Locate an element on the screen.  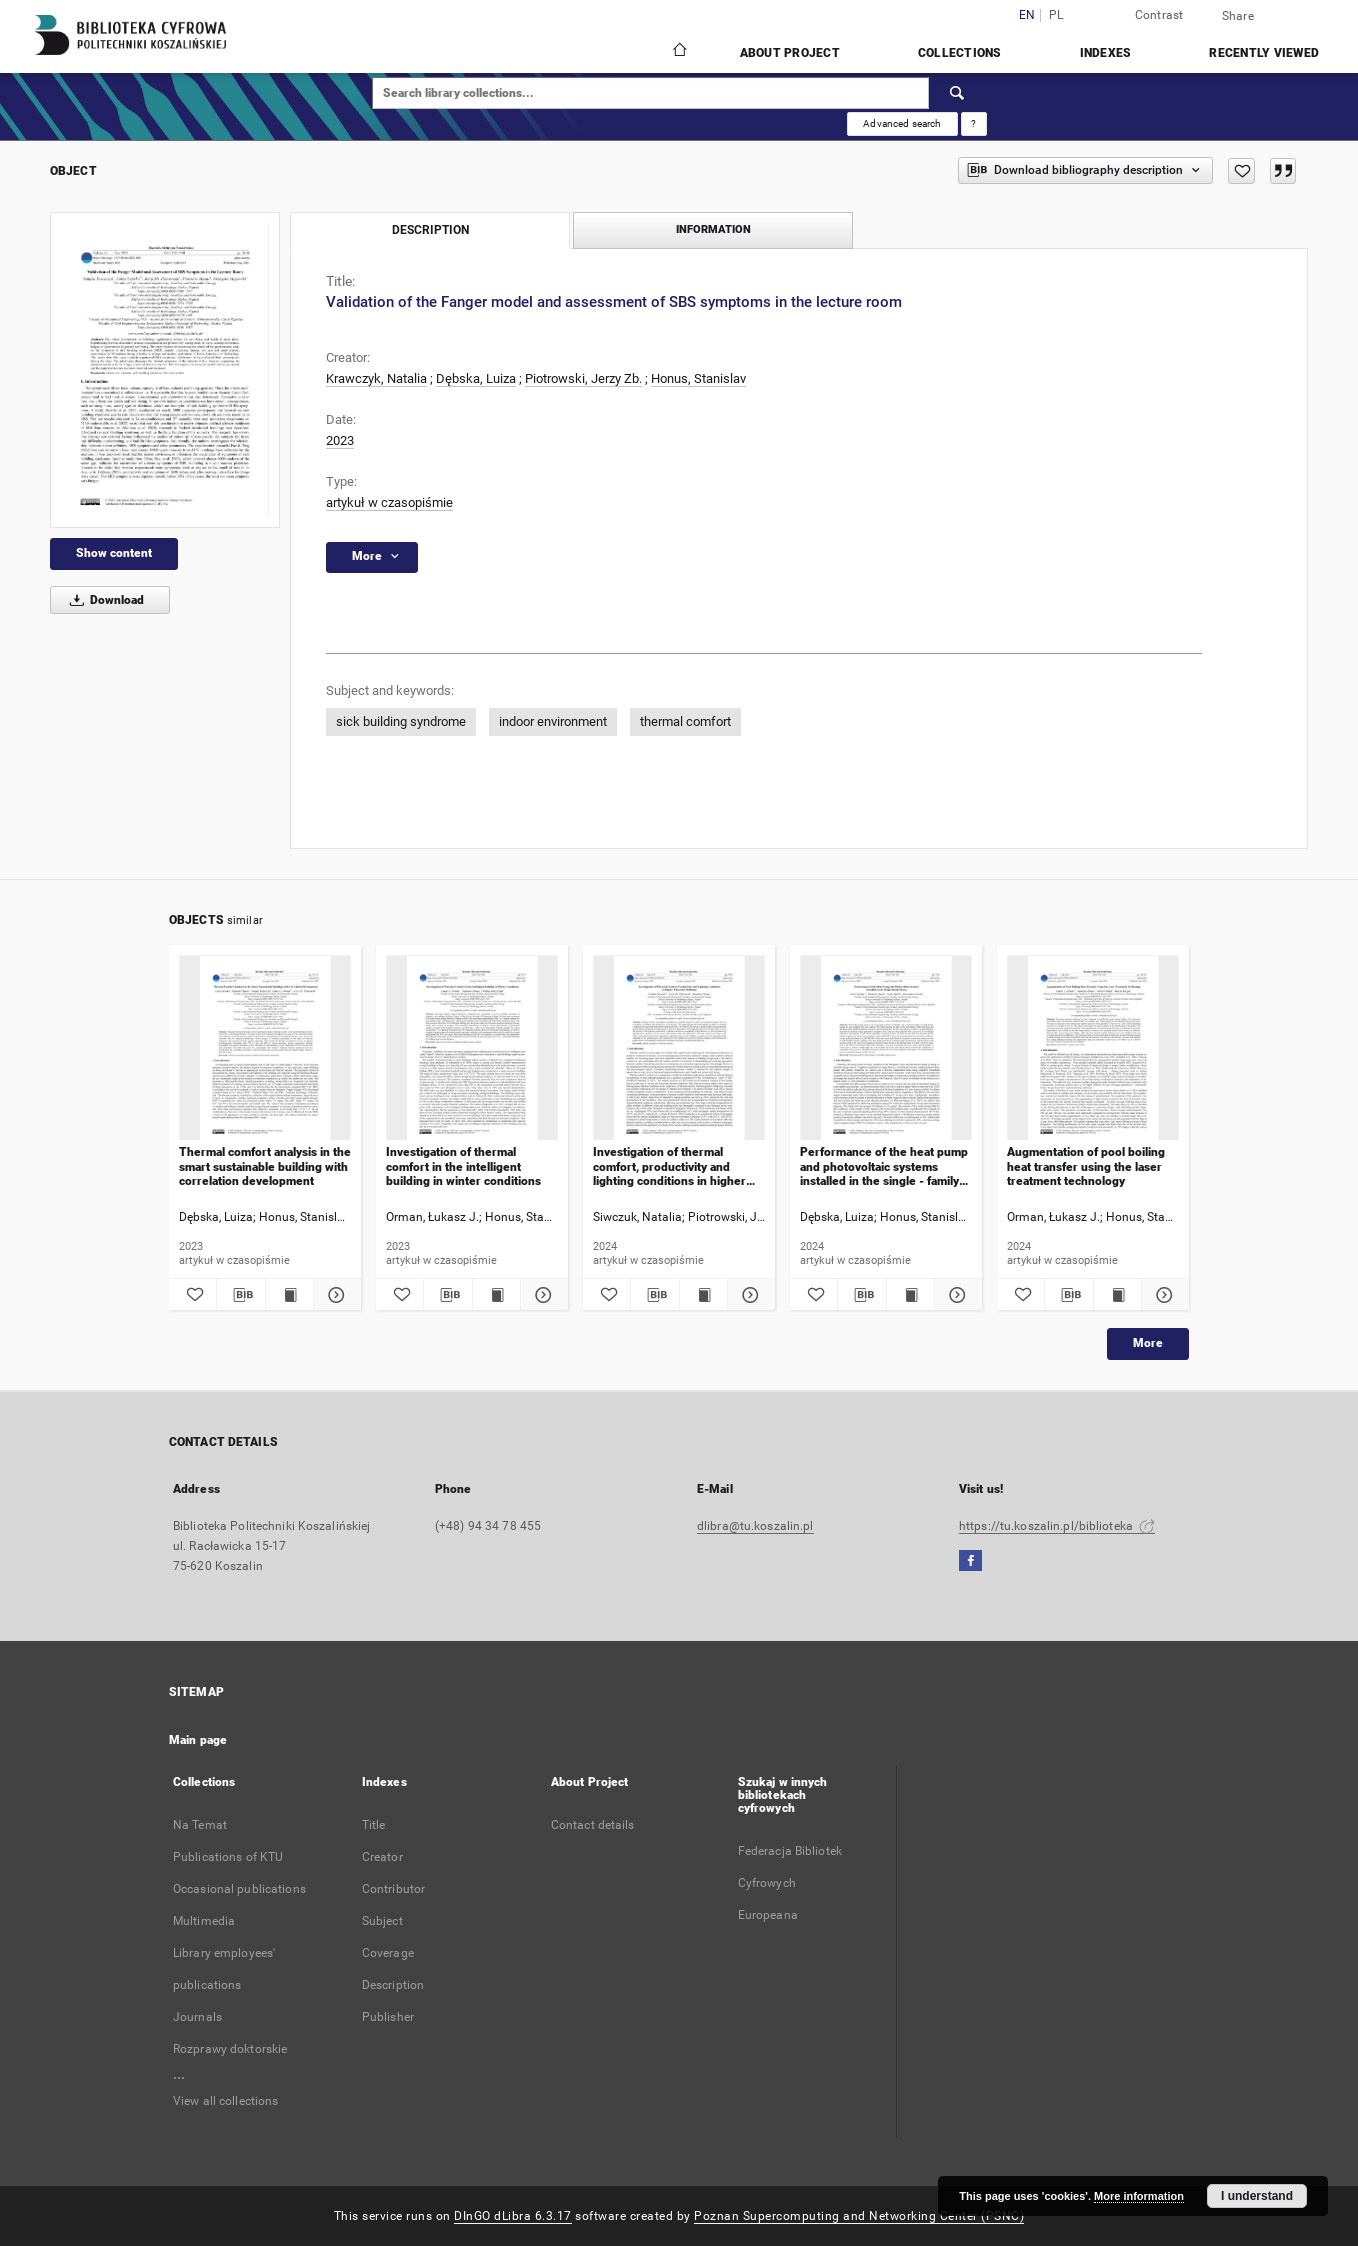
Occasional publications is located at coordinates (239, 1889).